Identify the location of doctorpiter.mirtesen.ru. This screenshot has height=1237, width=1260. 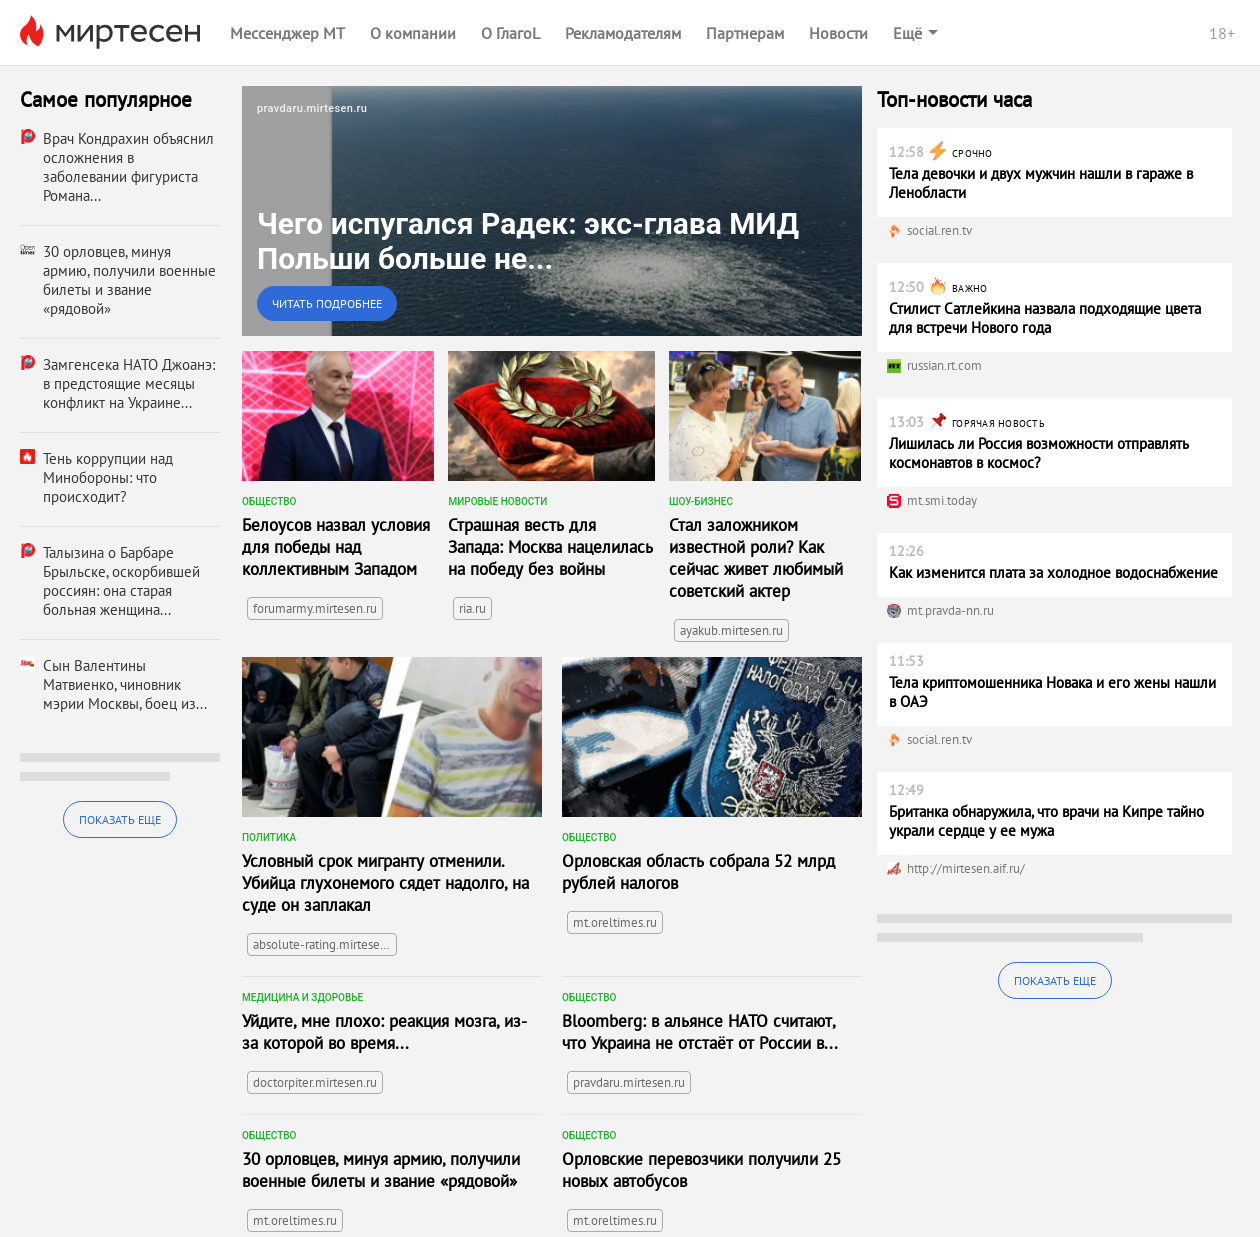
(315, 1082).